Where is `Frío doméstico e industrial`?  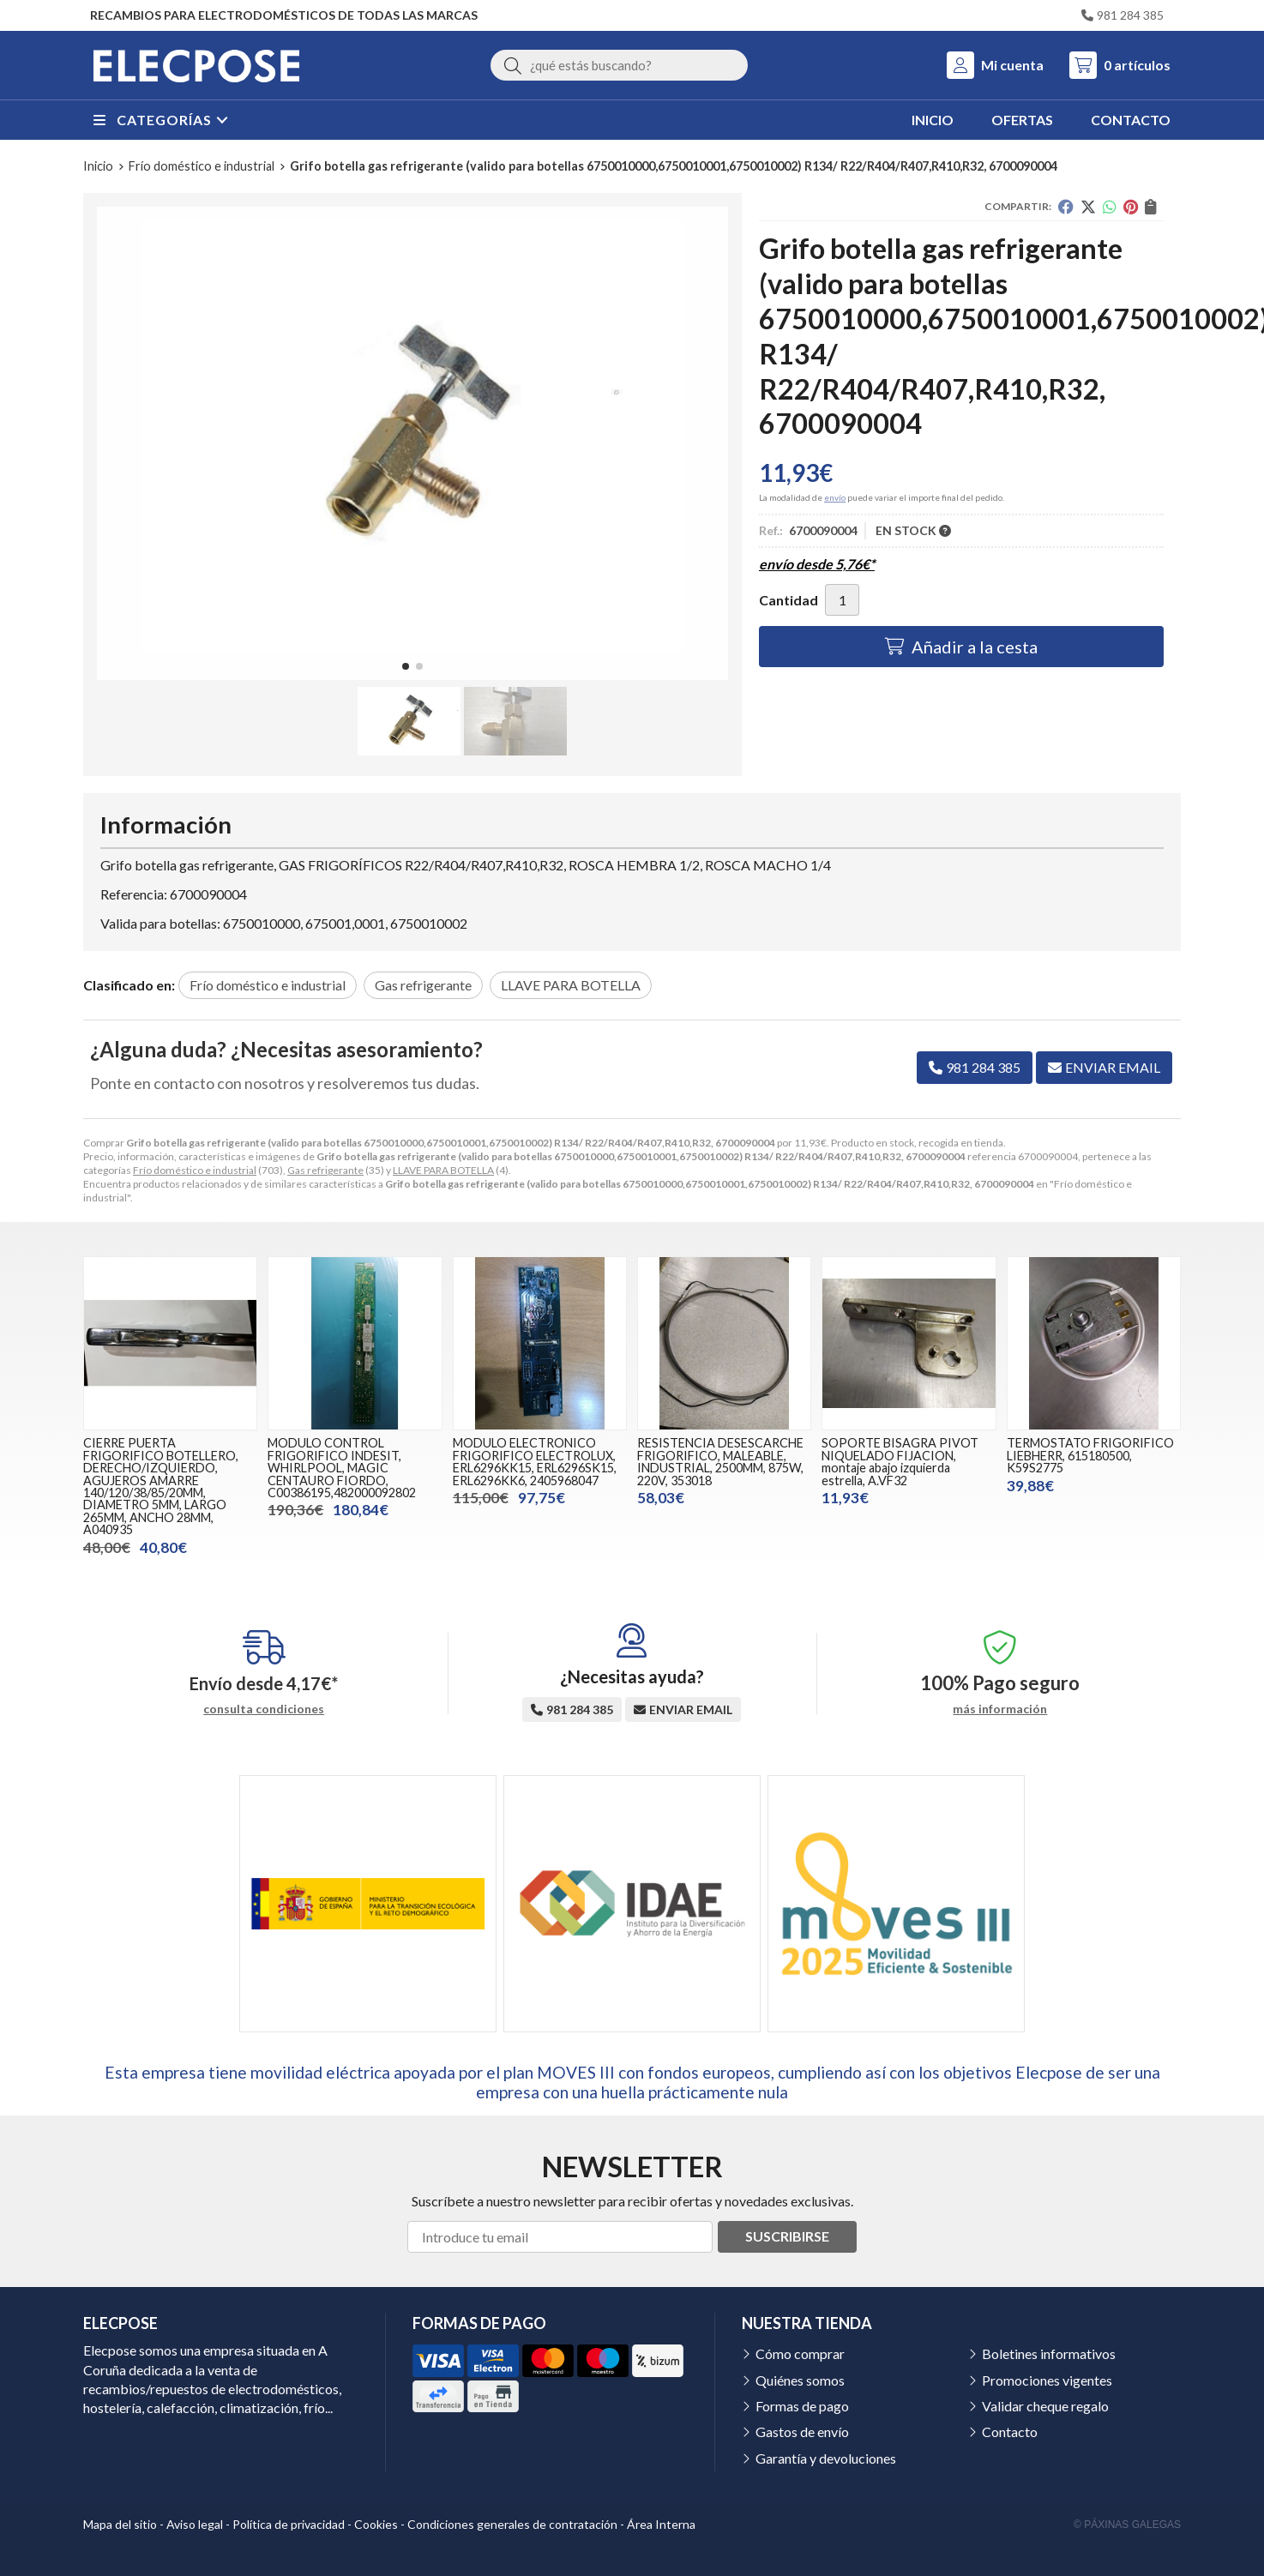 Frío doméstico e industrial is located at coordinates (194, 1170).